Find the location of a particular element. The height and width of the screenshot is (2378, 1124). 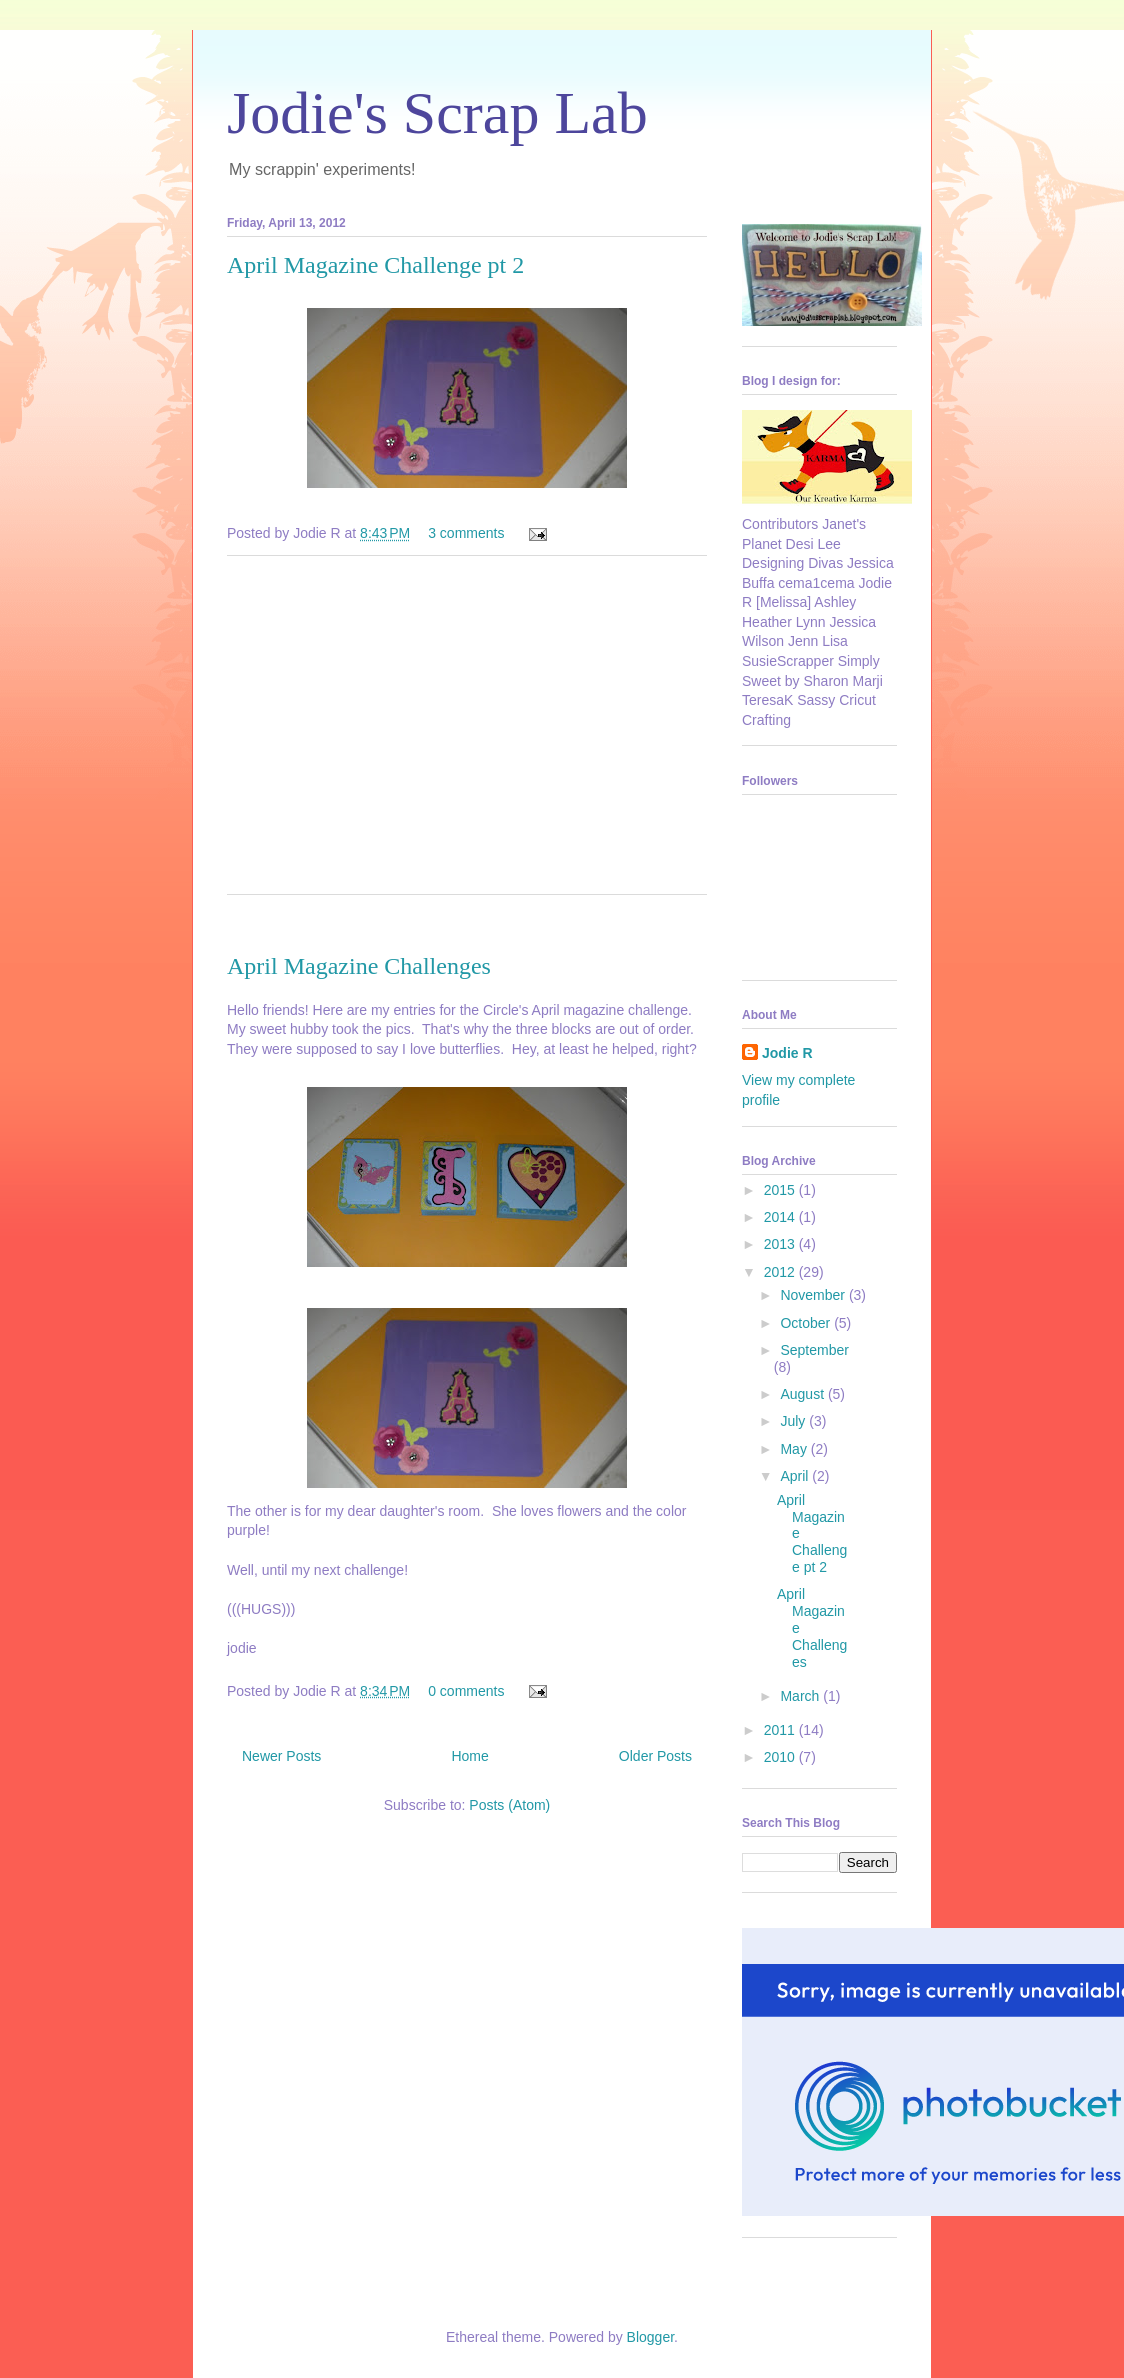

September is located at coordinates (814, 1350).